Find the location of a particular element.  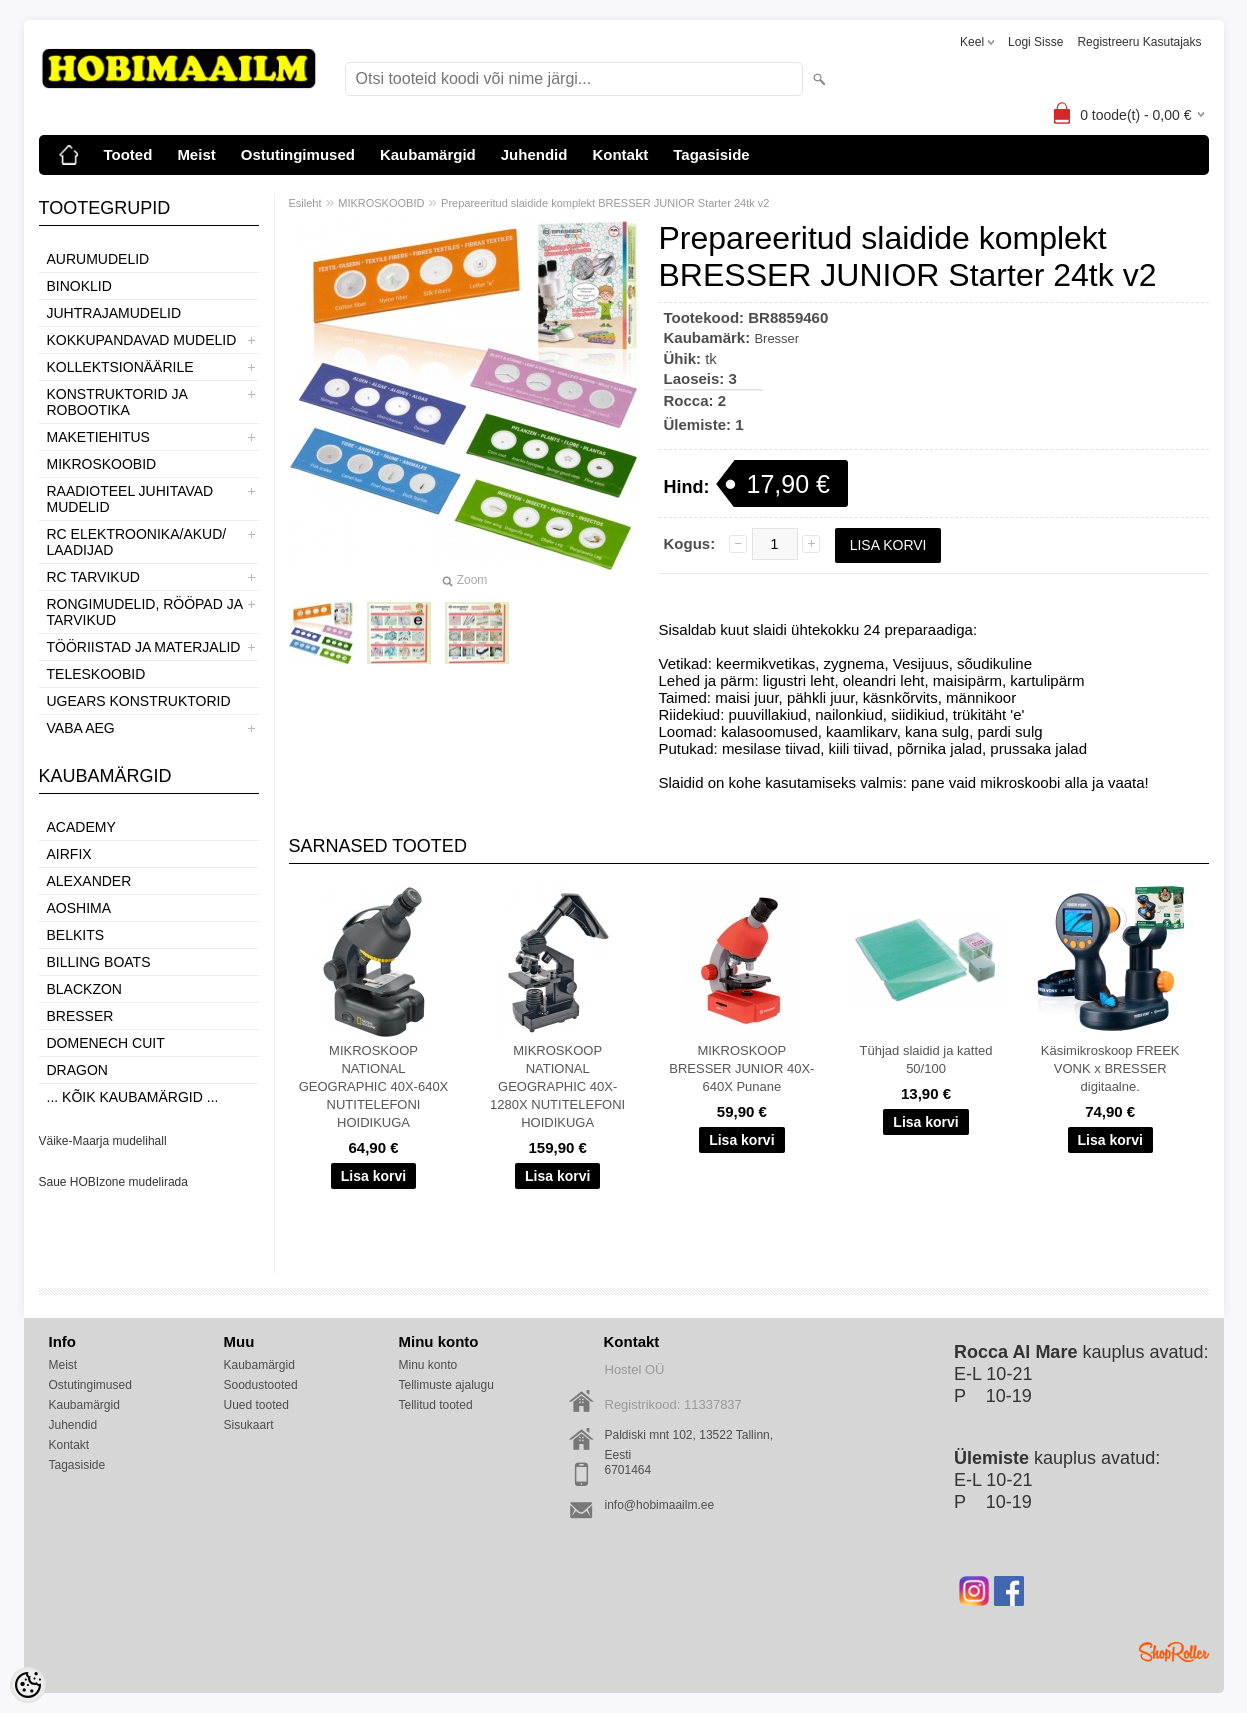

info@hobimaailm.ee is located at coordinates (660, 1505).